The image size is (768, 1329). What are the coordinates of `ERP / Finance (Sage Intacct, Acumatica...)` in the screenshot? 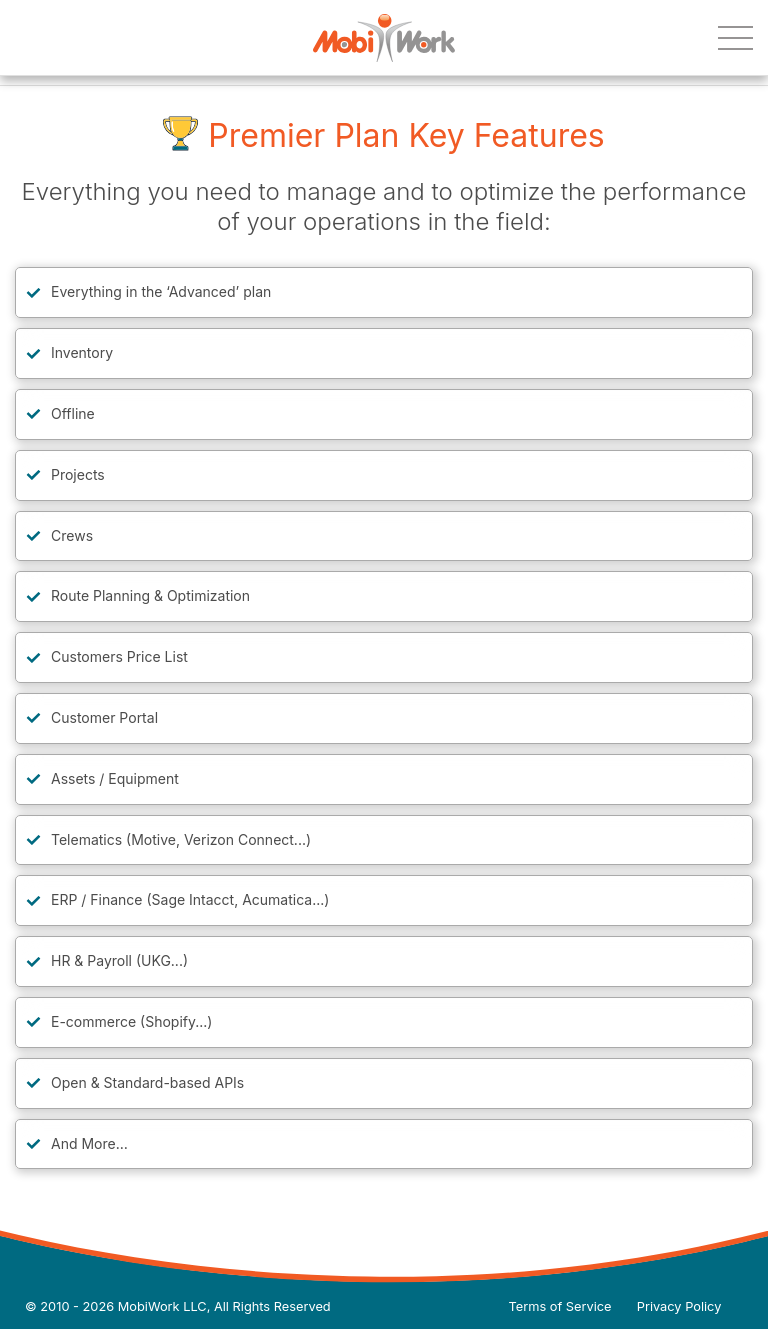 It's located at (190, 899).